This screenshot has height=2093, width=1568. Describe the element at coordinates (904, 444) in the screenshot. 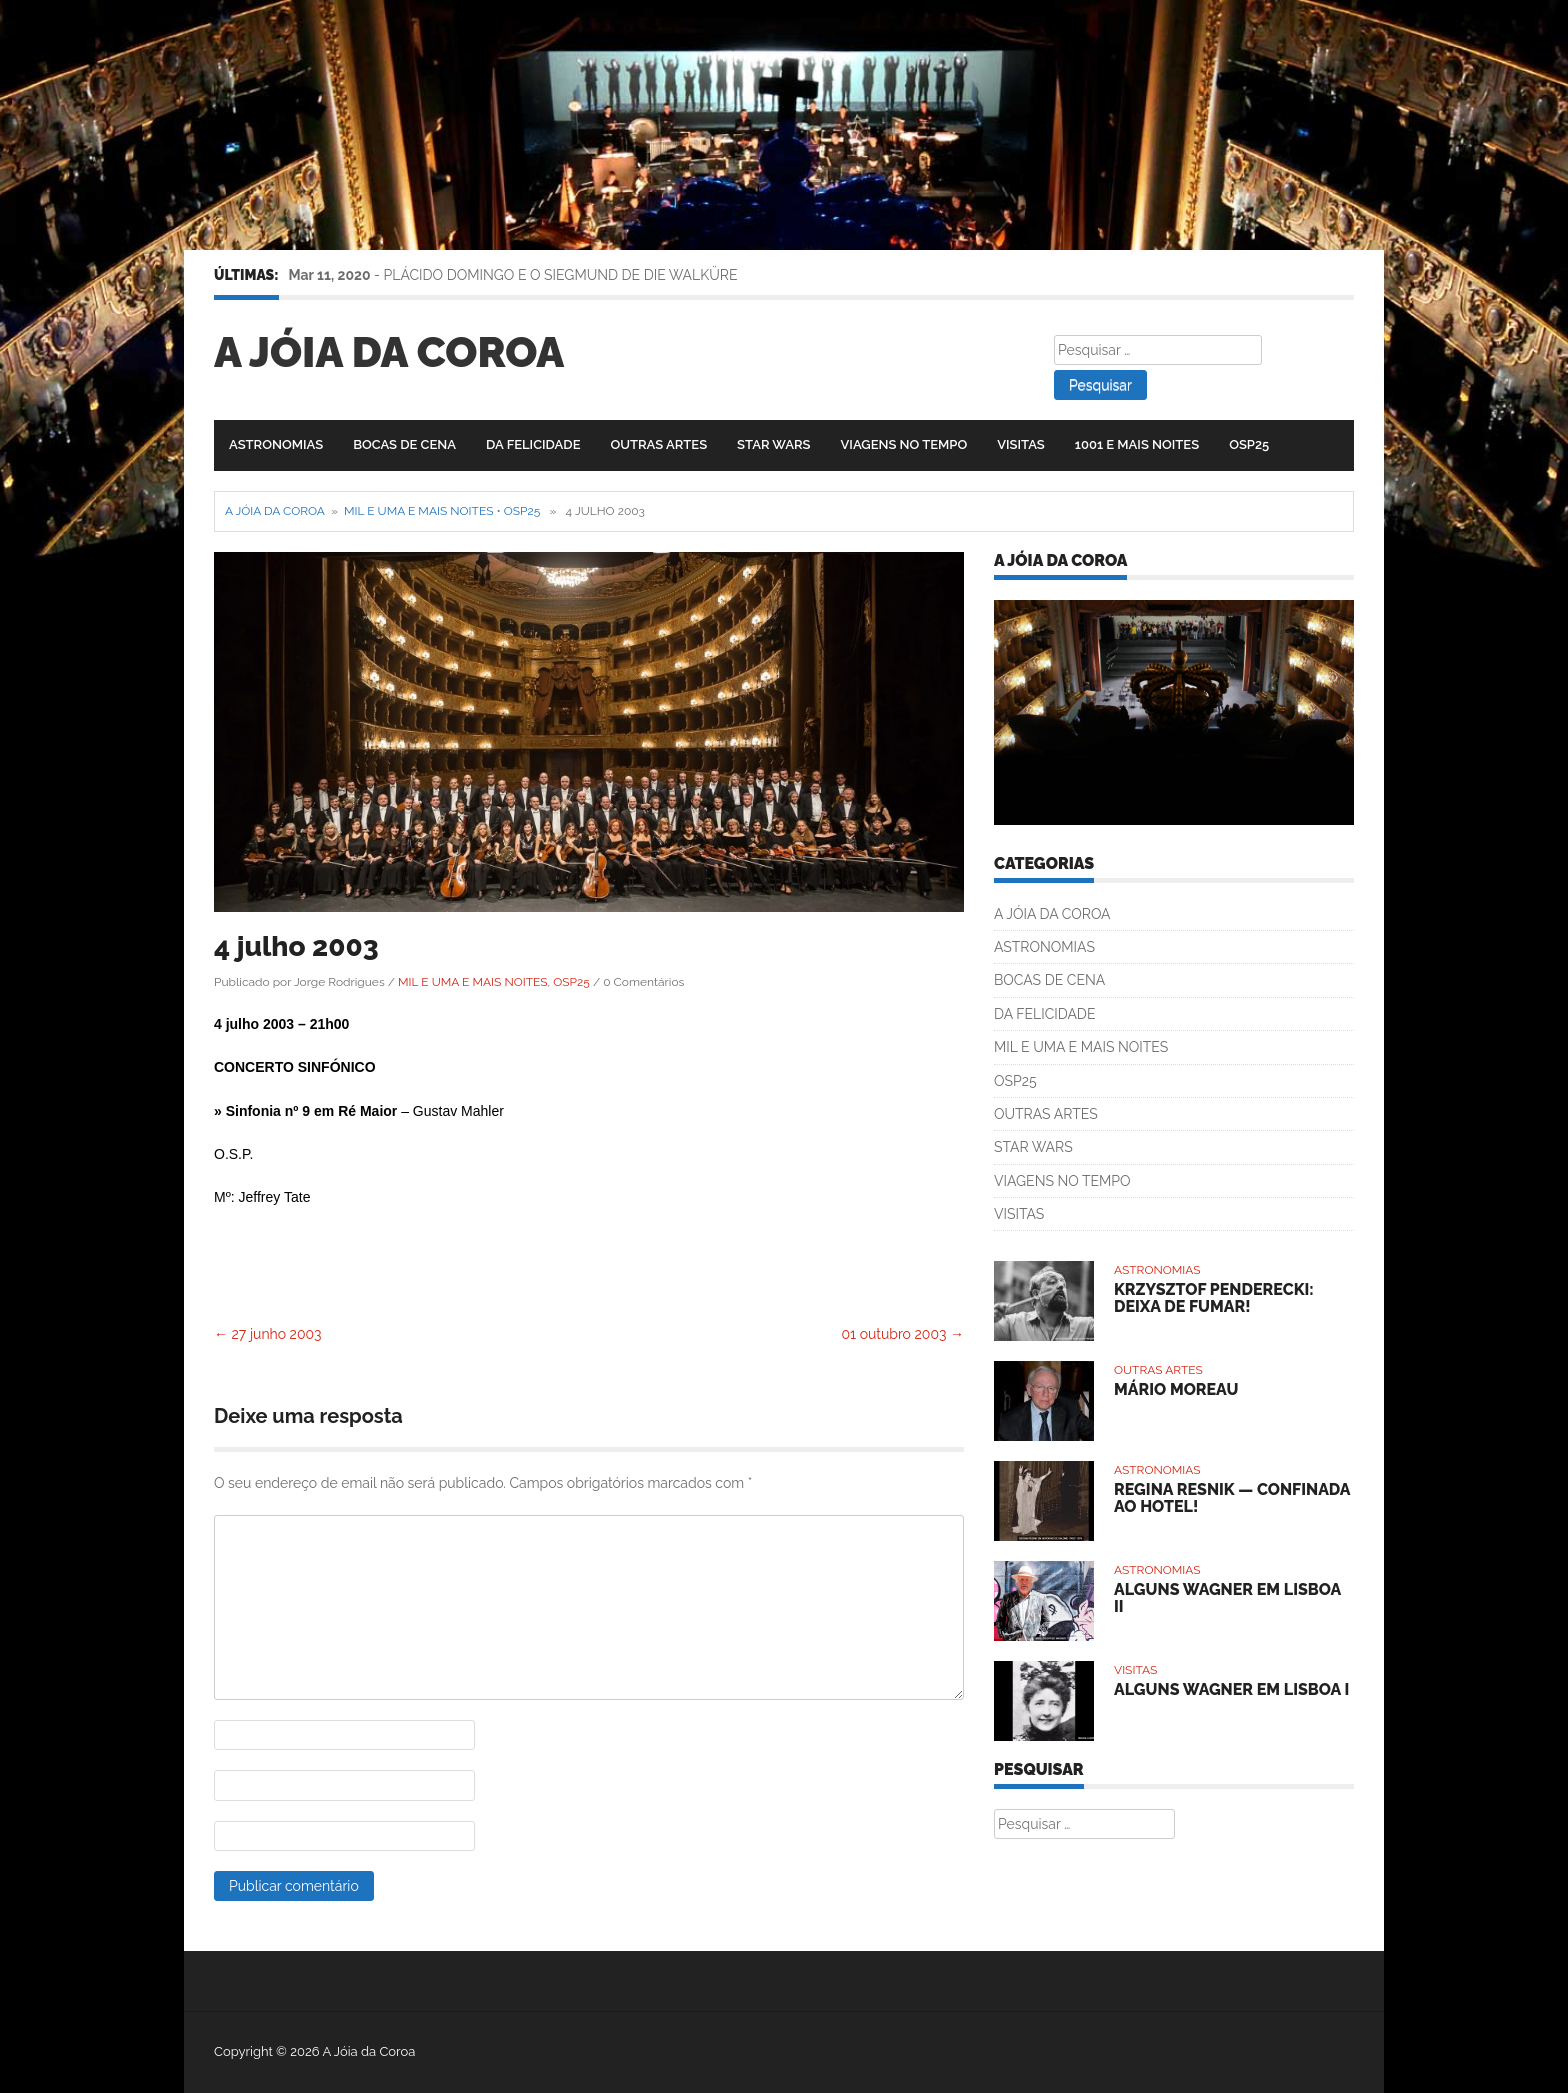

I see `VIAGENS NO TEMPO` at that location.